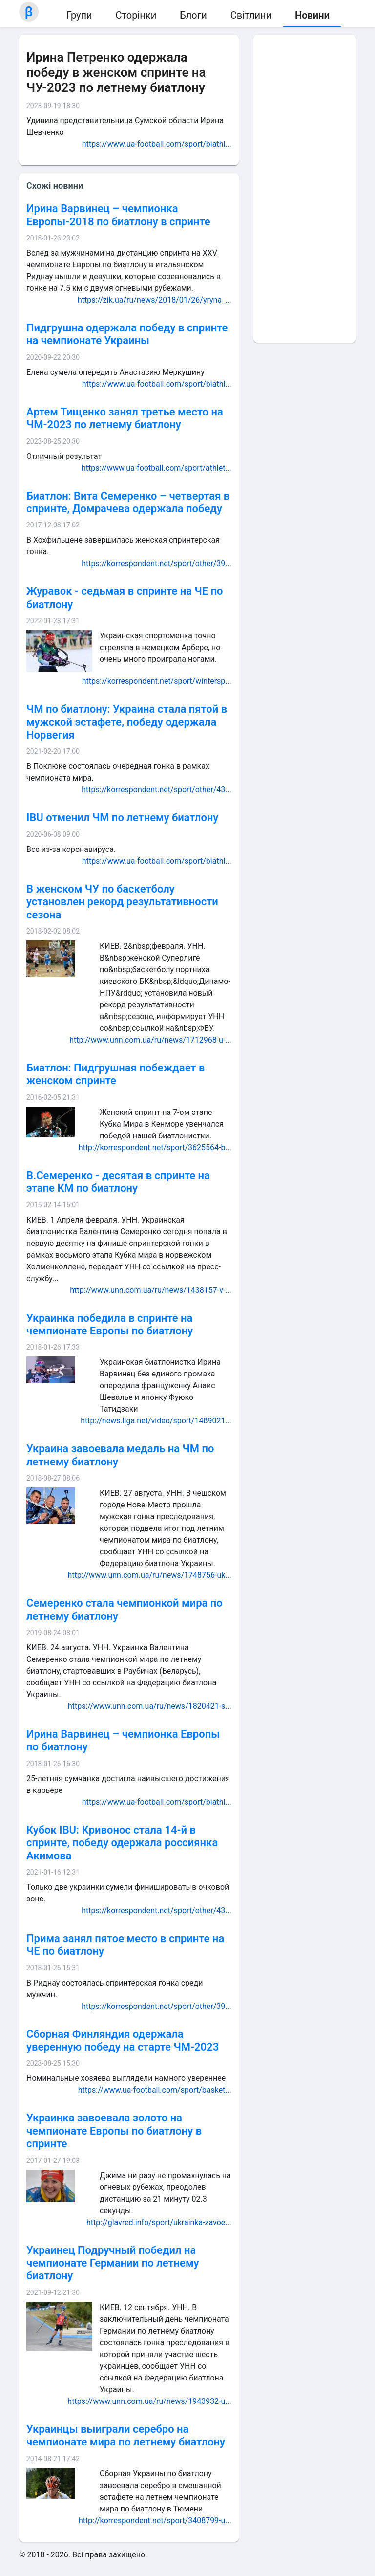  I want to click on Биатлон: Вита Семеренко – четвертая в спринте, Домрачева одержала победу, so click(127, 502).